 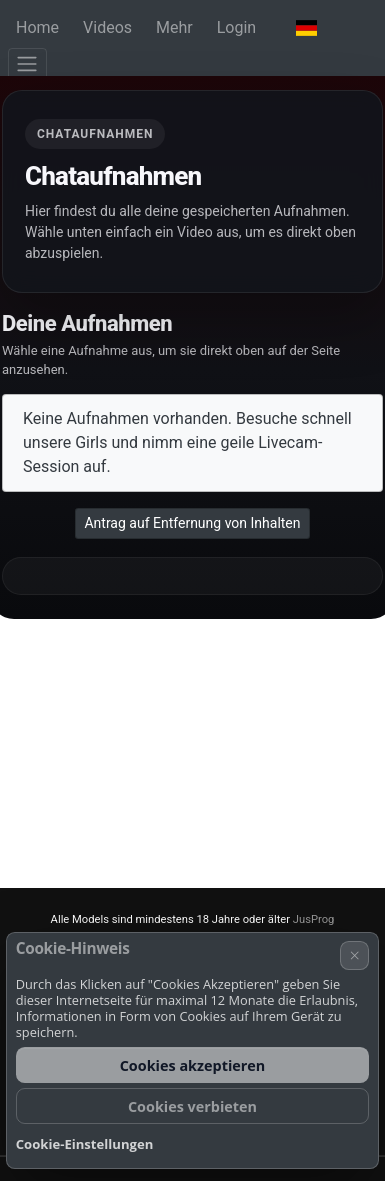 What do you see at coordinates (314, 919) in the screenshot?
I see `JusProg` at bounding box center [314, 919].